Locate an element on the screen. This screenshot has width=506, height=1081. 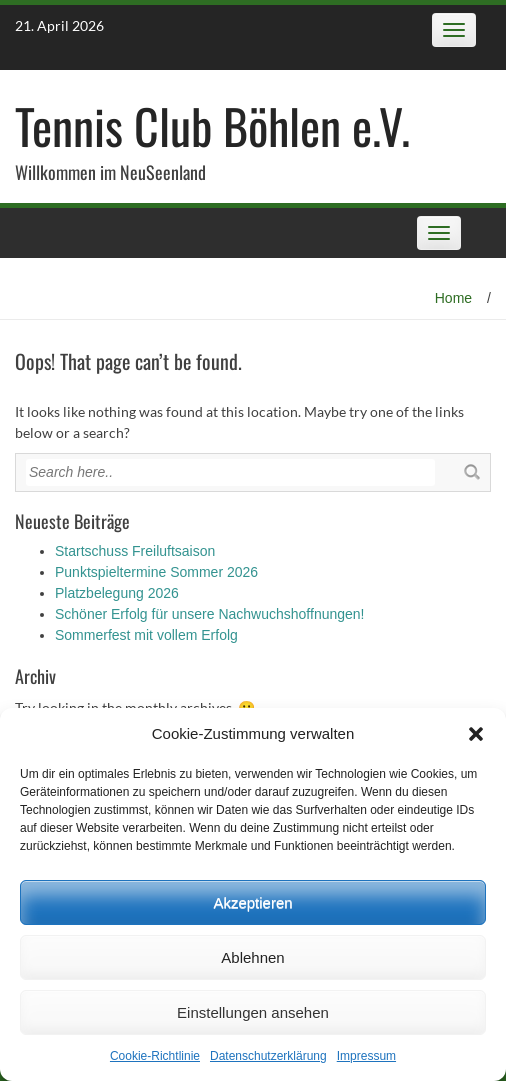
Platzbelegung 2026 is located at coordinates (117, 593).